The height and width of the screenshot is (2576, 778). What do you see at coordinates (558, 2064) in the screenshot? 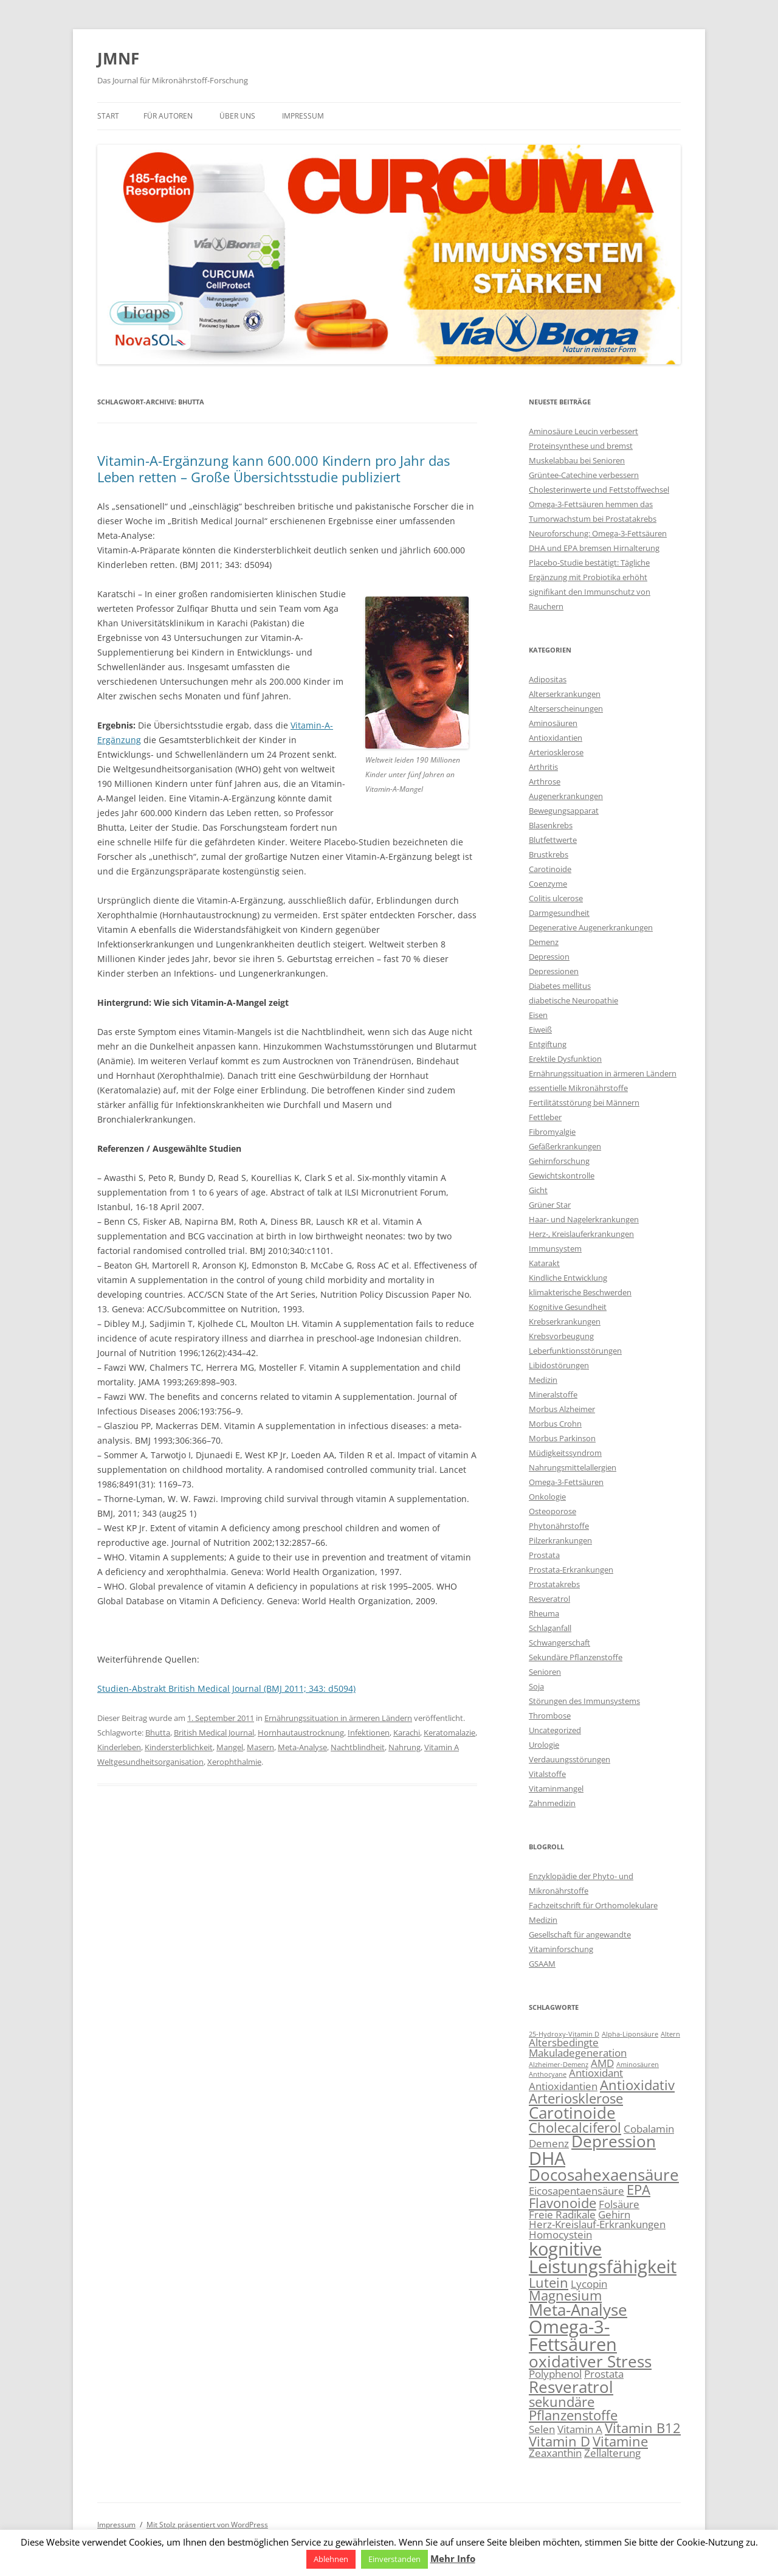
I see `Alzheimer-Demenz [Alzheimer-Demenz (2 Einträge)]` at bounding box center [558, 2064].